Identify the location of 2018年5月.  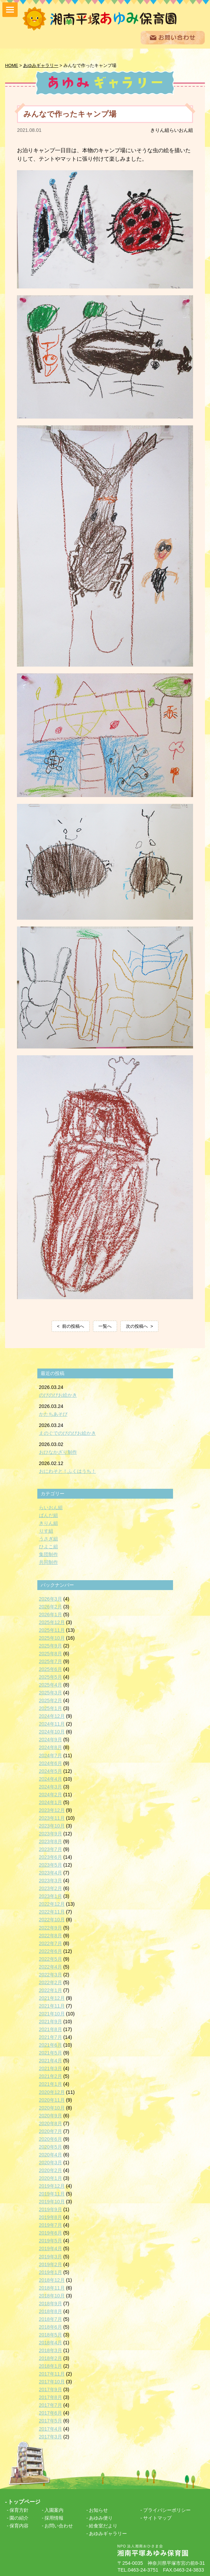
(50, 2334).